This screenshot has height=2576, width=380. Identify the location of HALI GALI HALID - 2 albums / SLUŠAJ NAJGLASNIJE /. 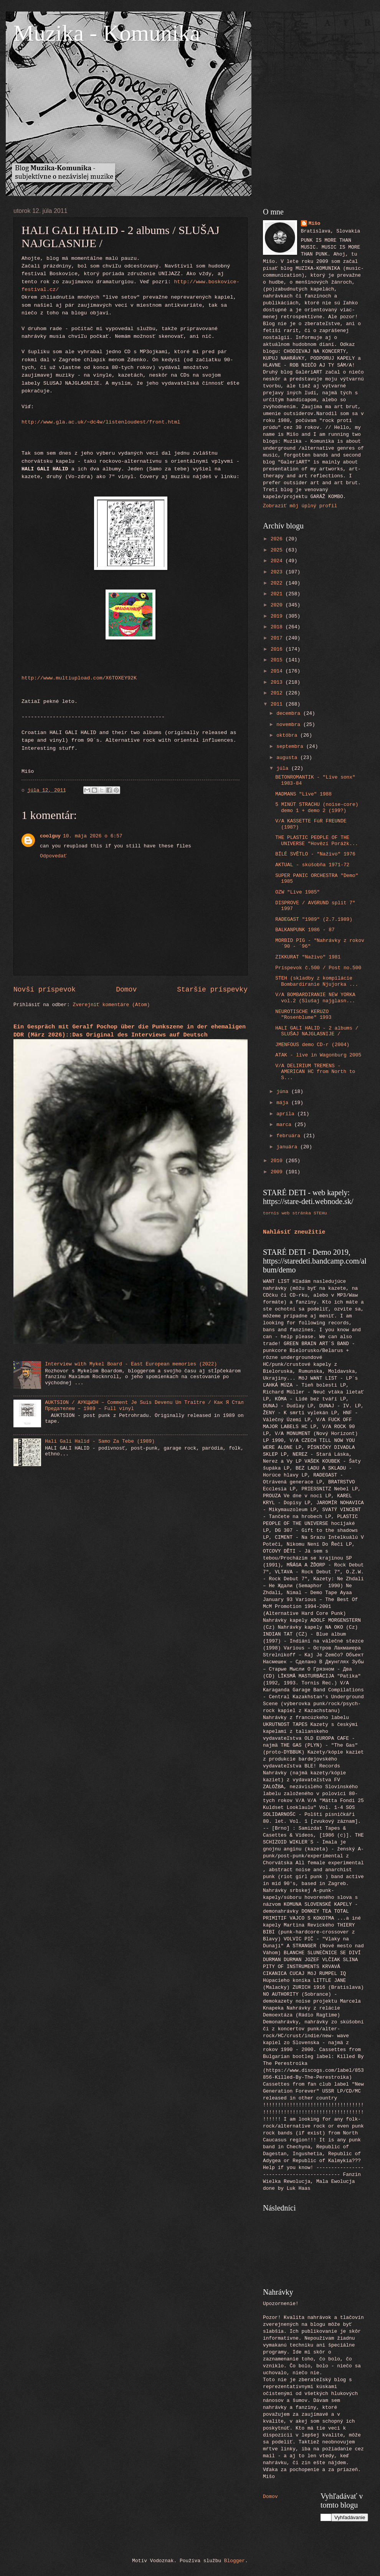
(316, 1031).